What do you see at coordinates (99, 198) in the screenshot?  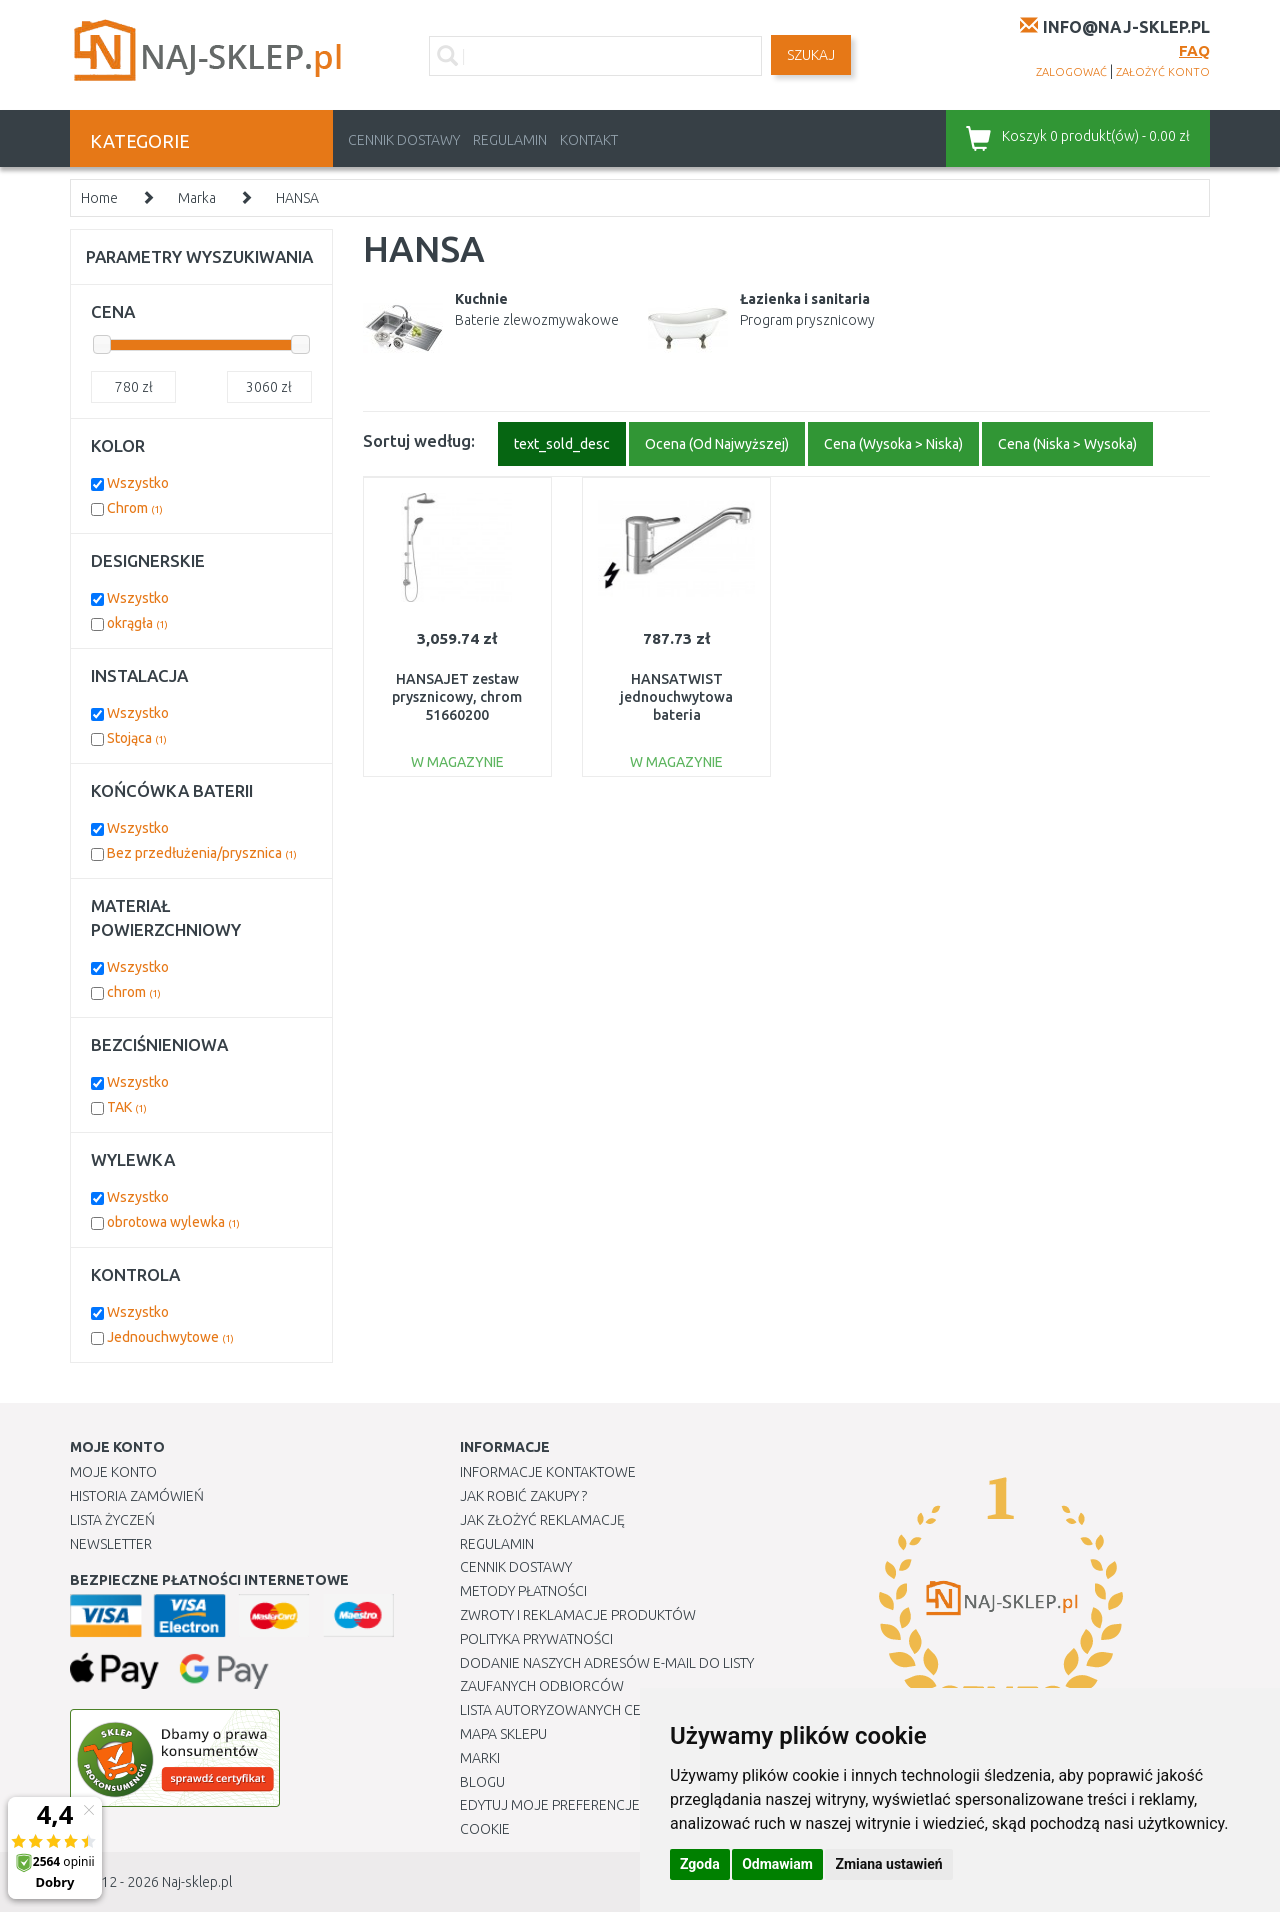 I see `Home` at bounding box center [99, 198].